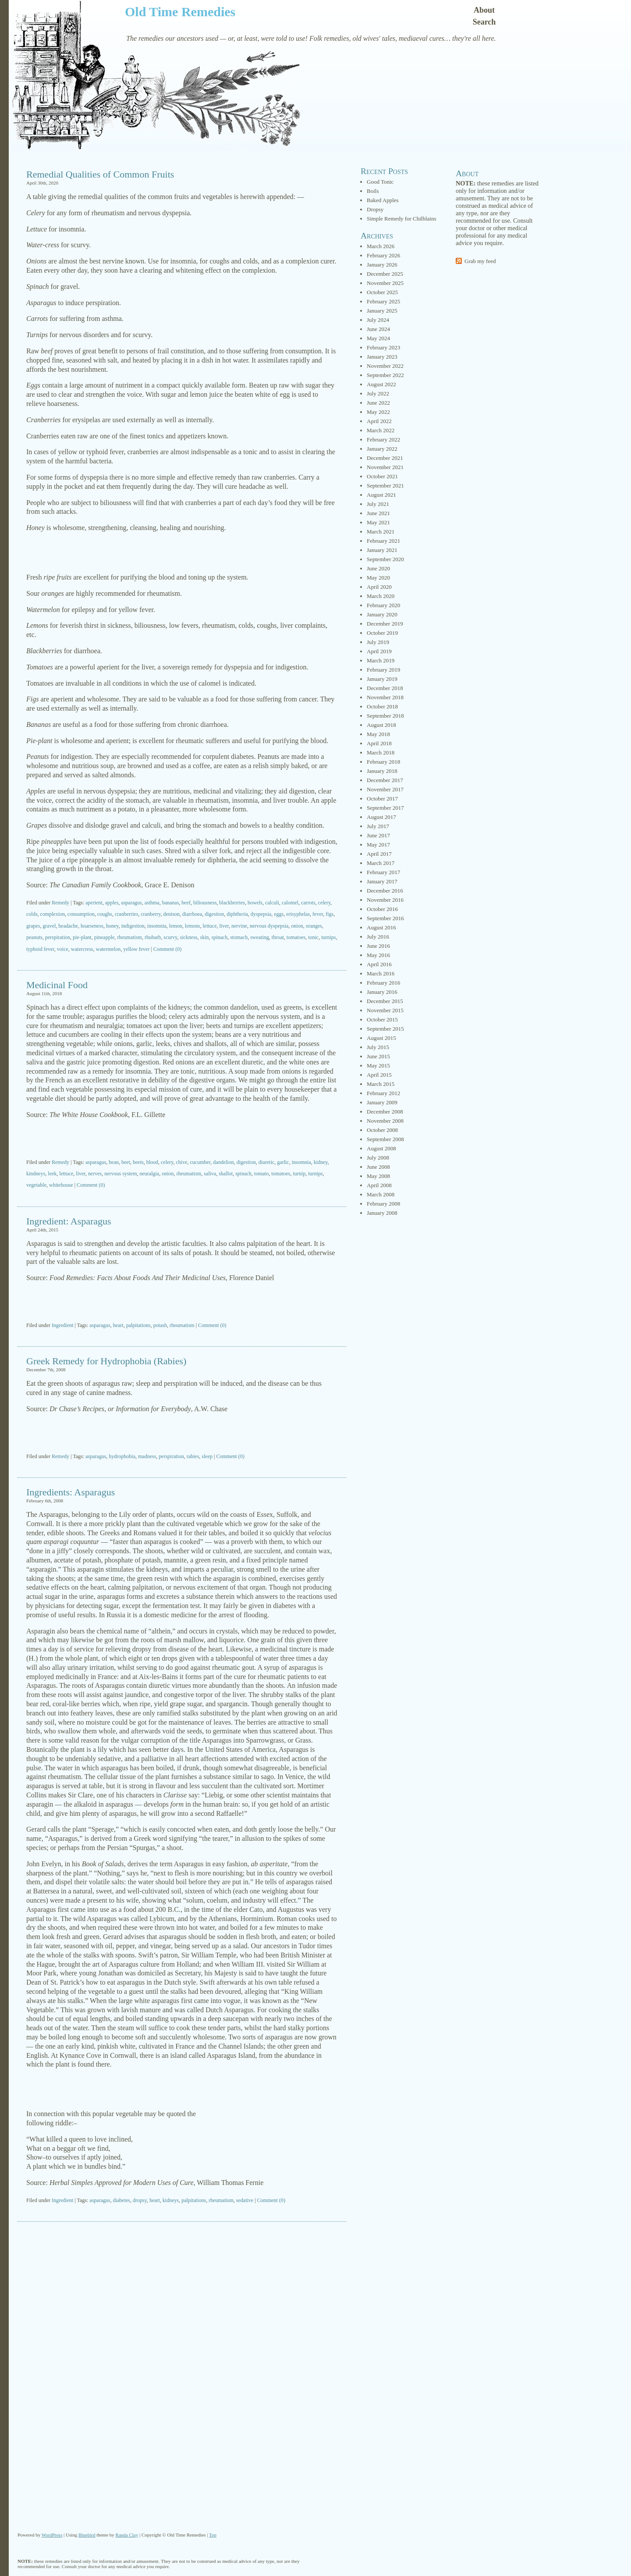  What do you see at coordinates (379, 421) in the screenshot?
I see `April 2022` at bounding box center [379, 421].